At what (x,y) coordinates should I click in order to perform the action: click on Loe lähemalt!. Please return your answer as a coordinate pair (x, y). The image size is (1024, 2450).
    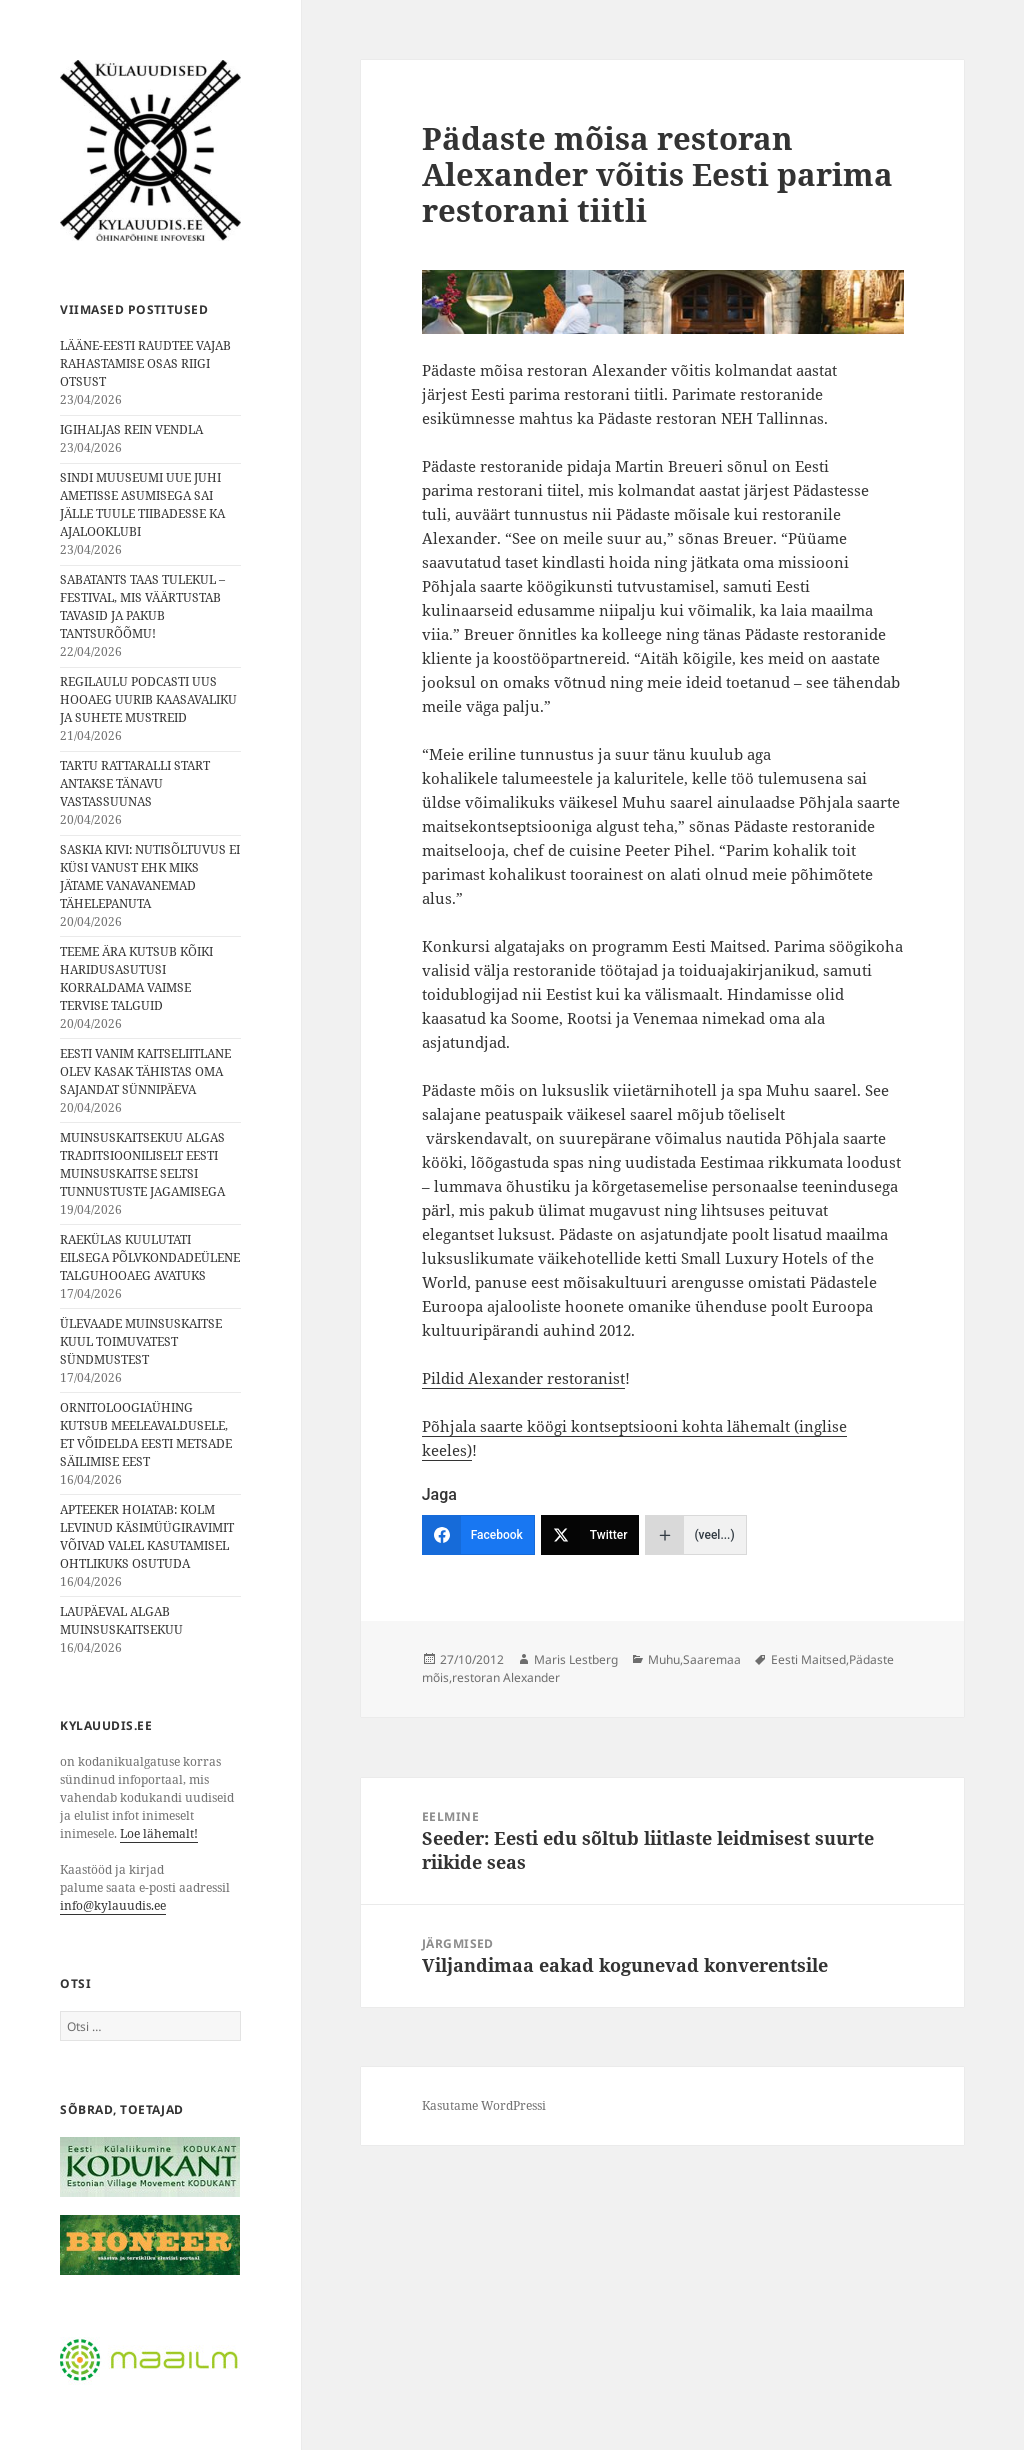
    Looking at the image, I should click on (159, 1833).